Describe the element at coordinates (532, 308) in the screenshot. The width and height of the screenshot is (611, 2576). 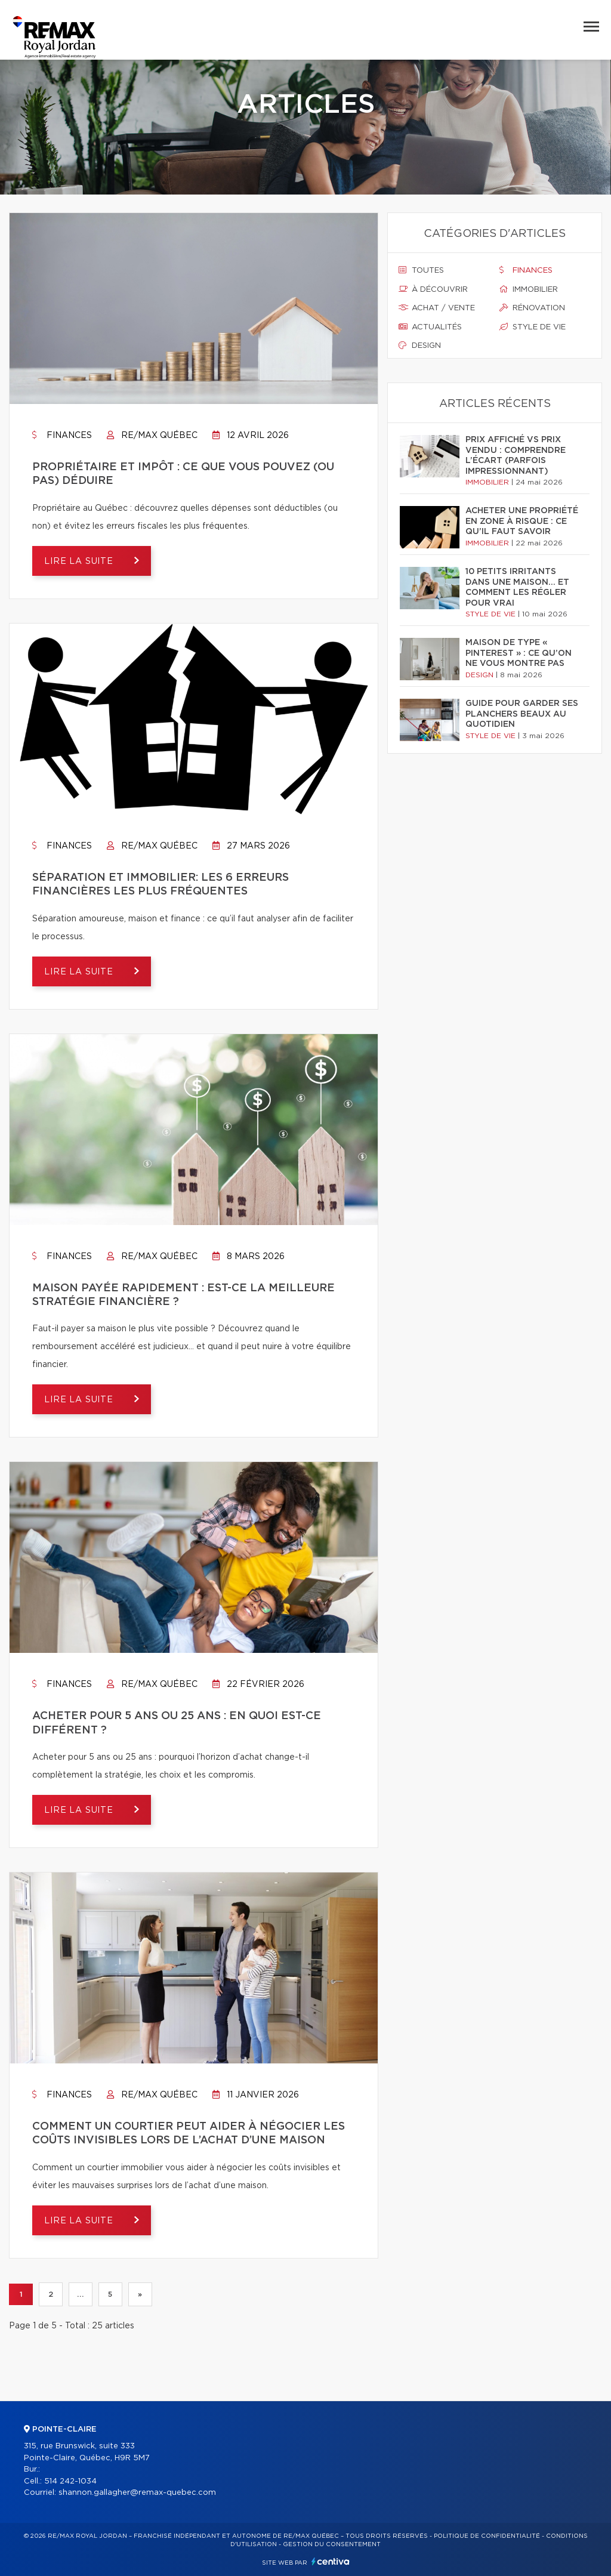
I see `Rénovation` at that location.